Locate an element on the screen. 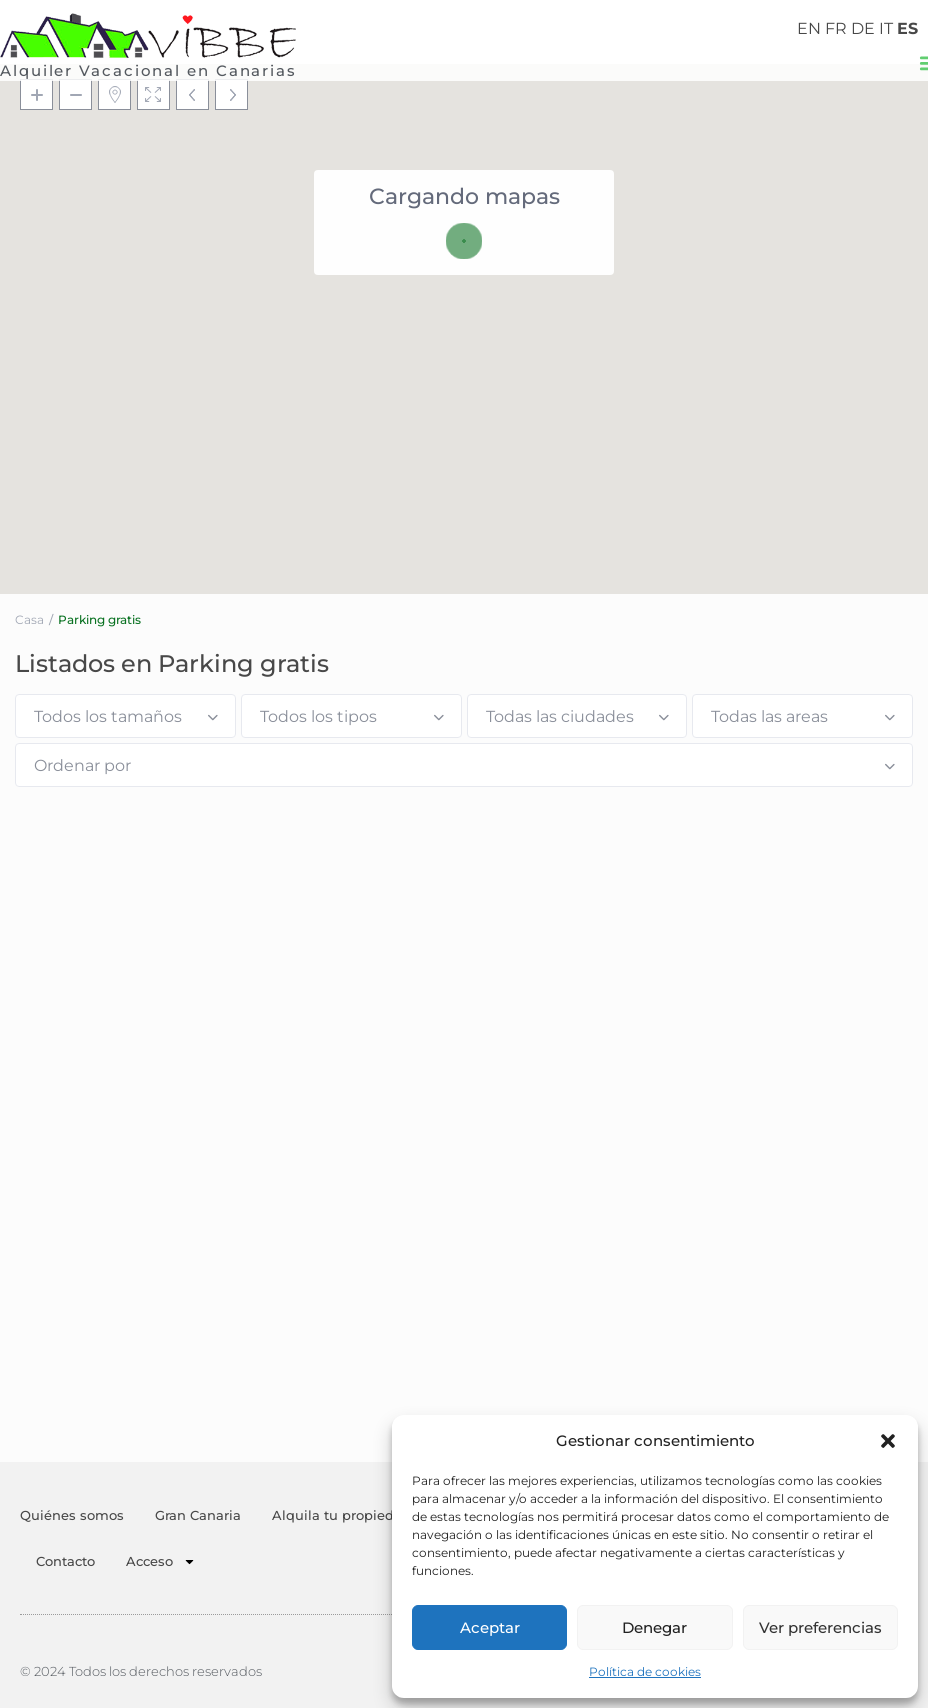  Quiénes somos is located at coordinates (72, 1515).